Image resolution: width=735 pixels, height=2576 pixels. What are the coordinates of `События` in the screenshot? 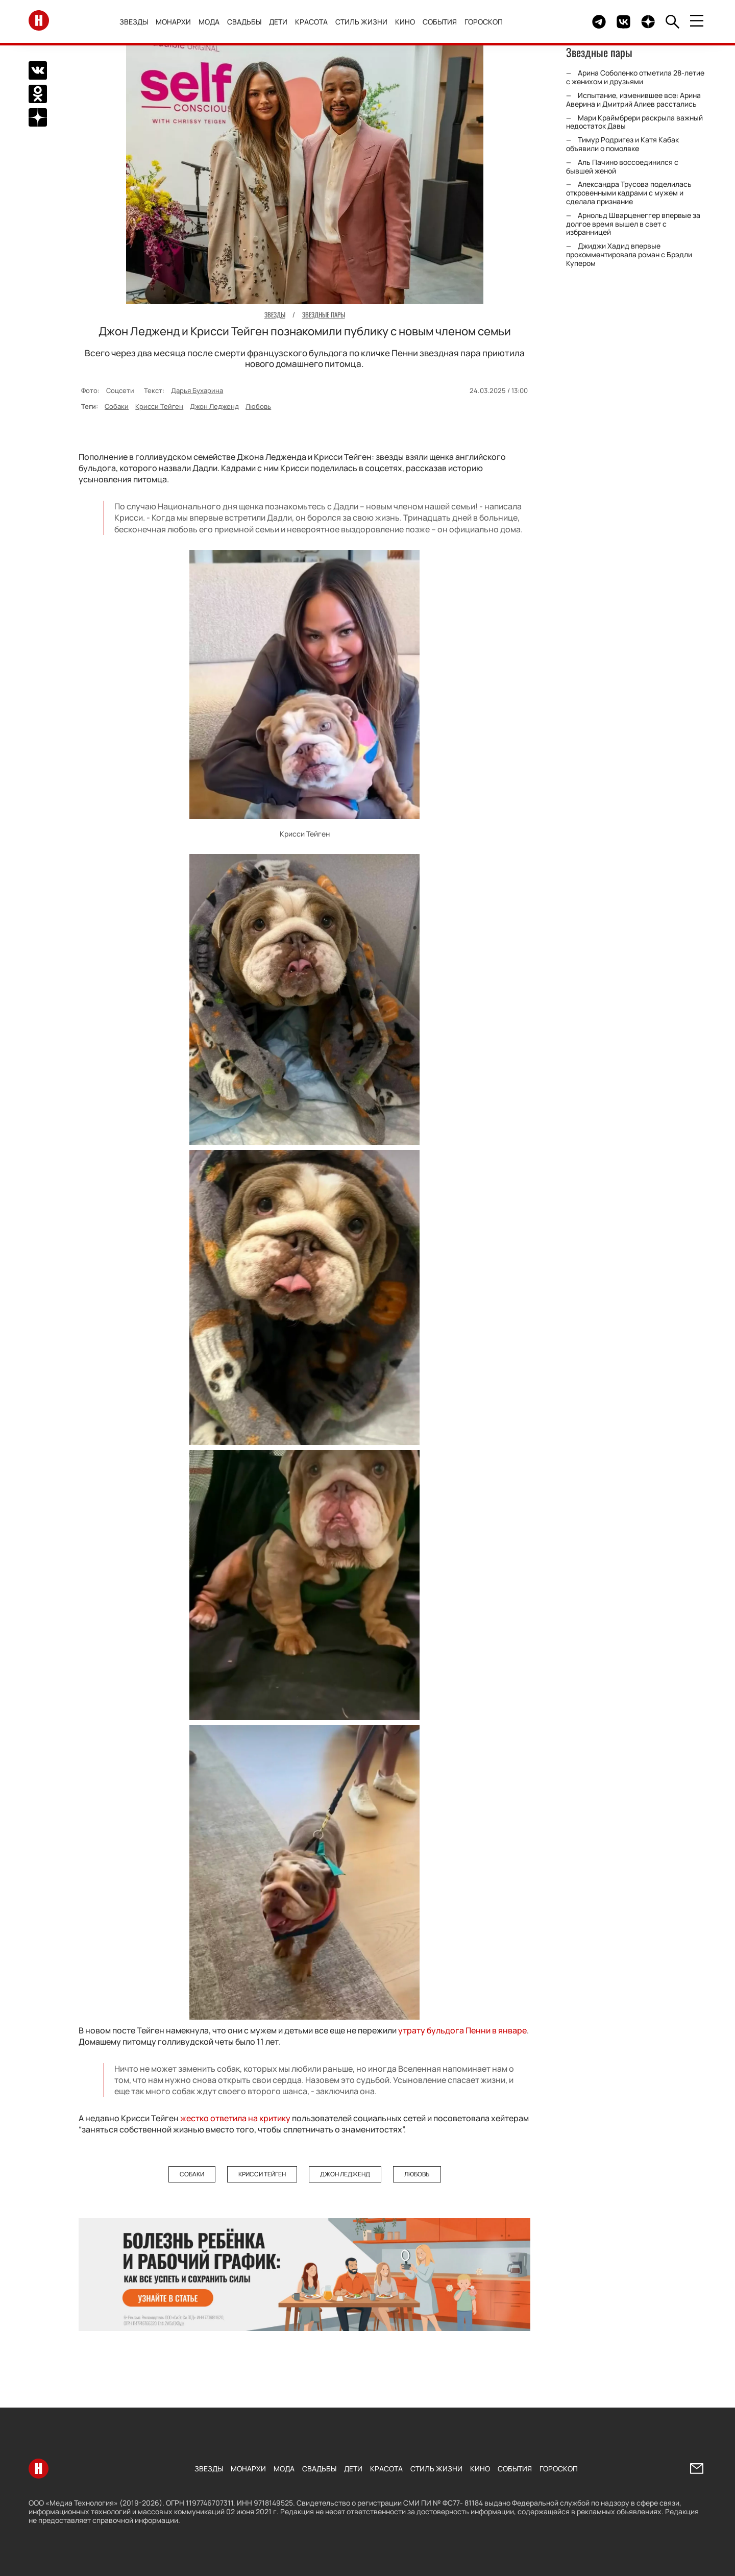 It's located at (440, 22).